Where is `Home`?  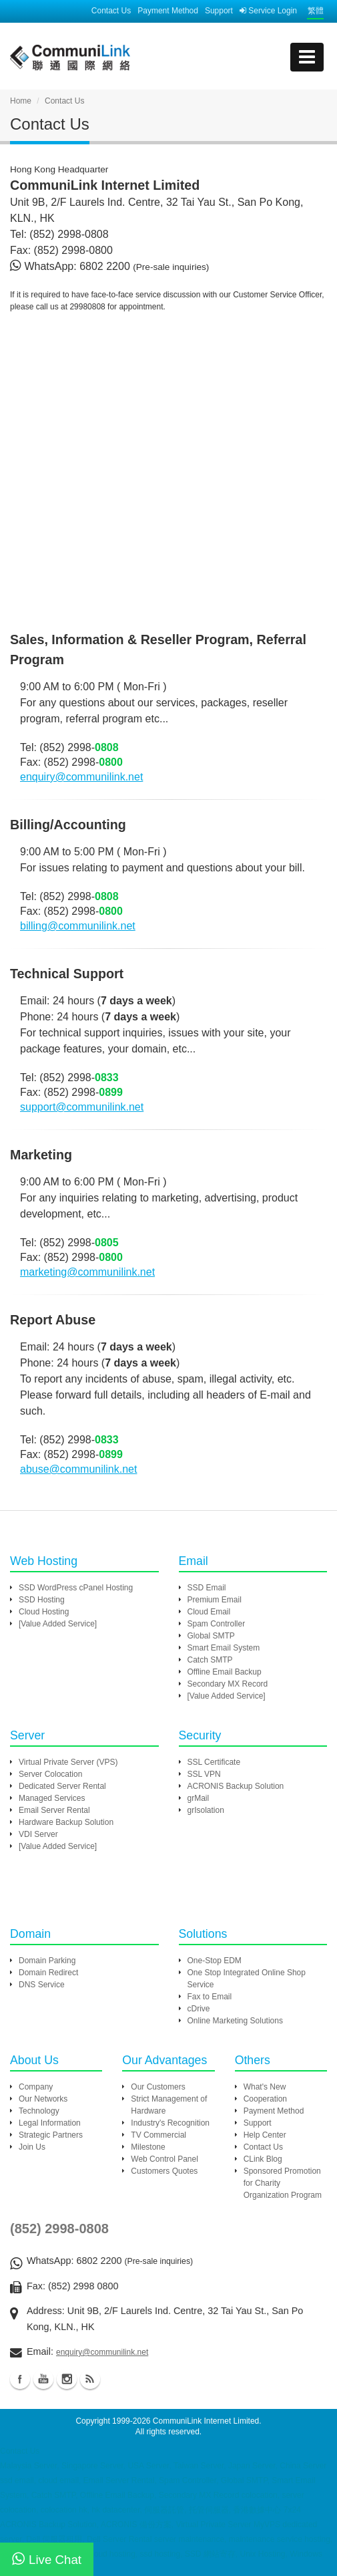
Home is located at coordinates (20, 101).